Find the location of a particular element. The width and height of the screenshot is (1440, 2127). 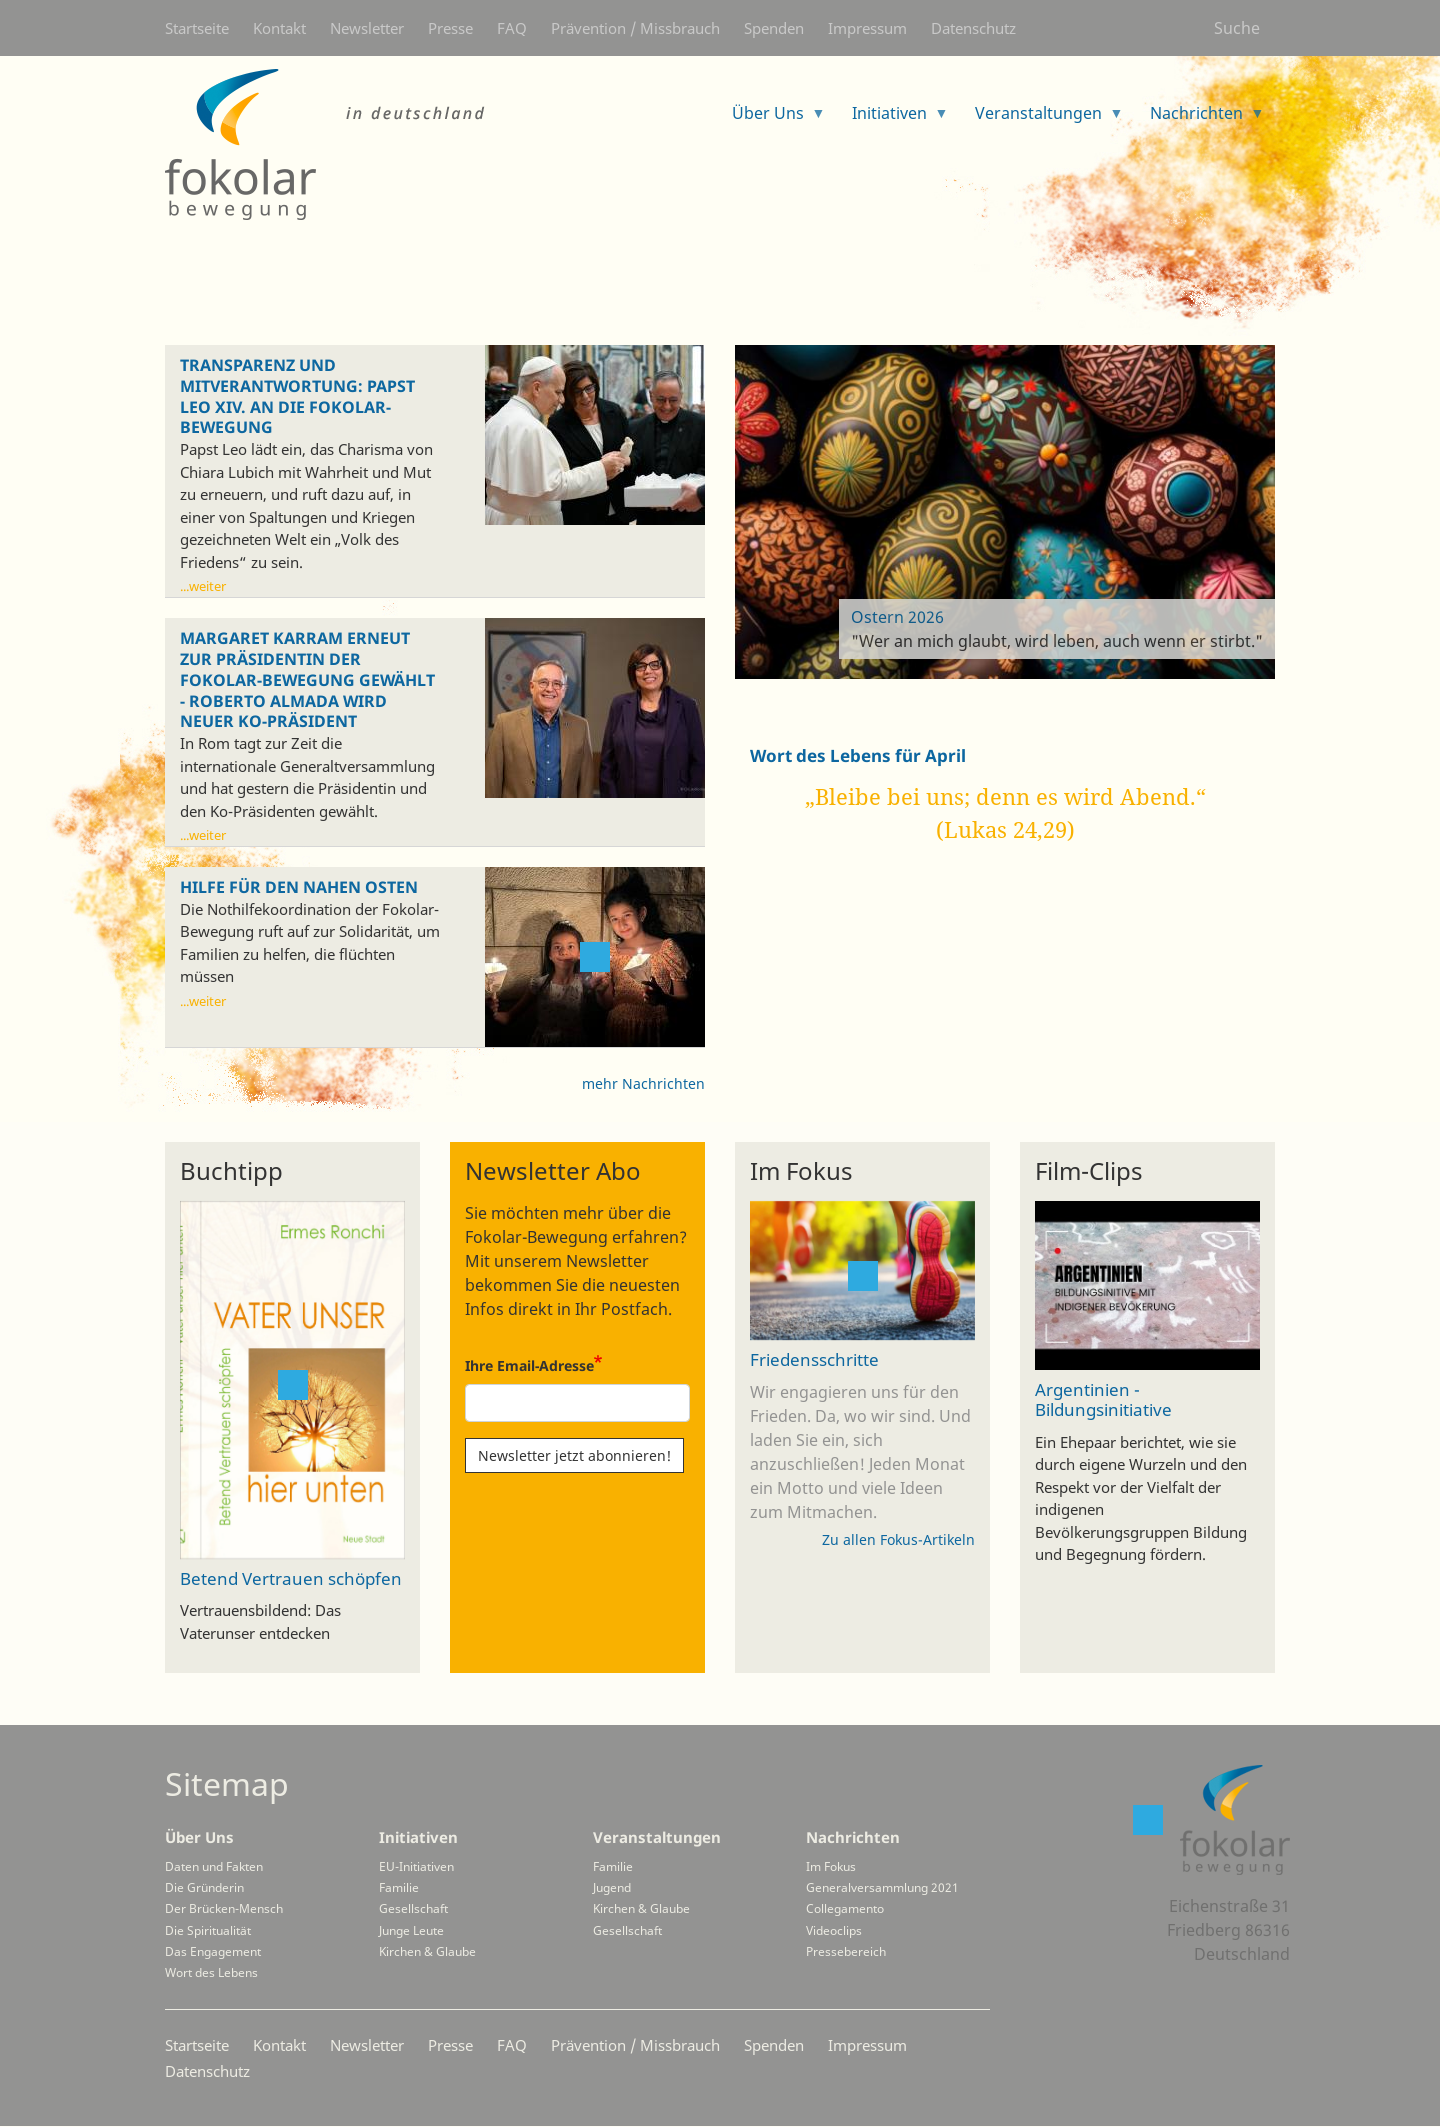

Nachrichten is located at coordinates (853, 1837).